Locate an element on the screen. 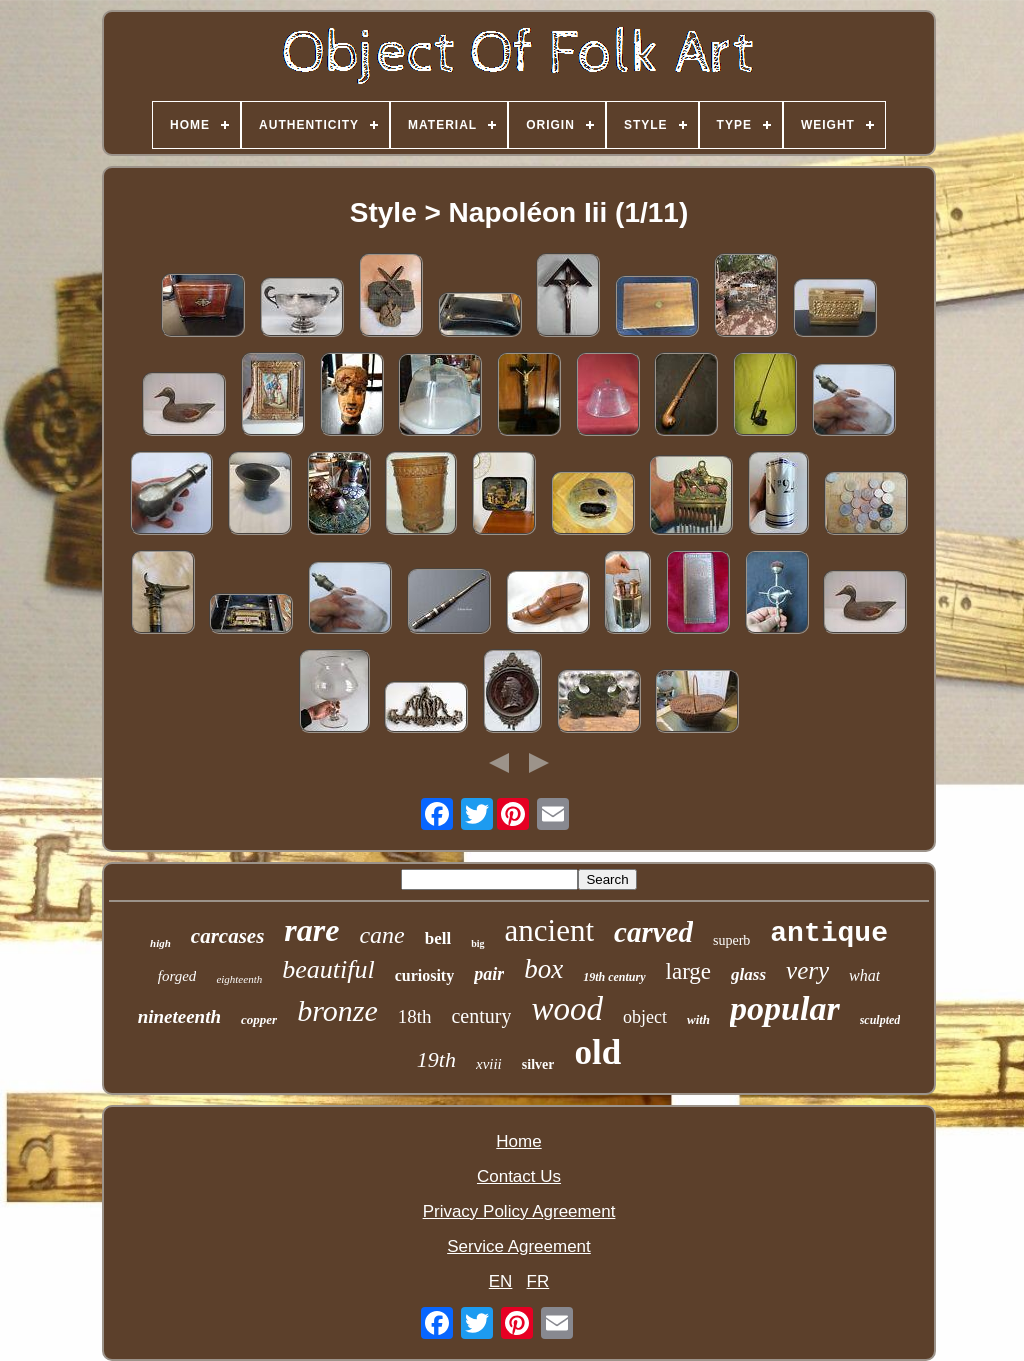  cane is located at coordinates (381, 935).